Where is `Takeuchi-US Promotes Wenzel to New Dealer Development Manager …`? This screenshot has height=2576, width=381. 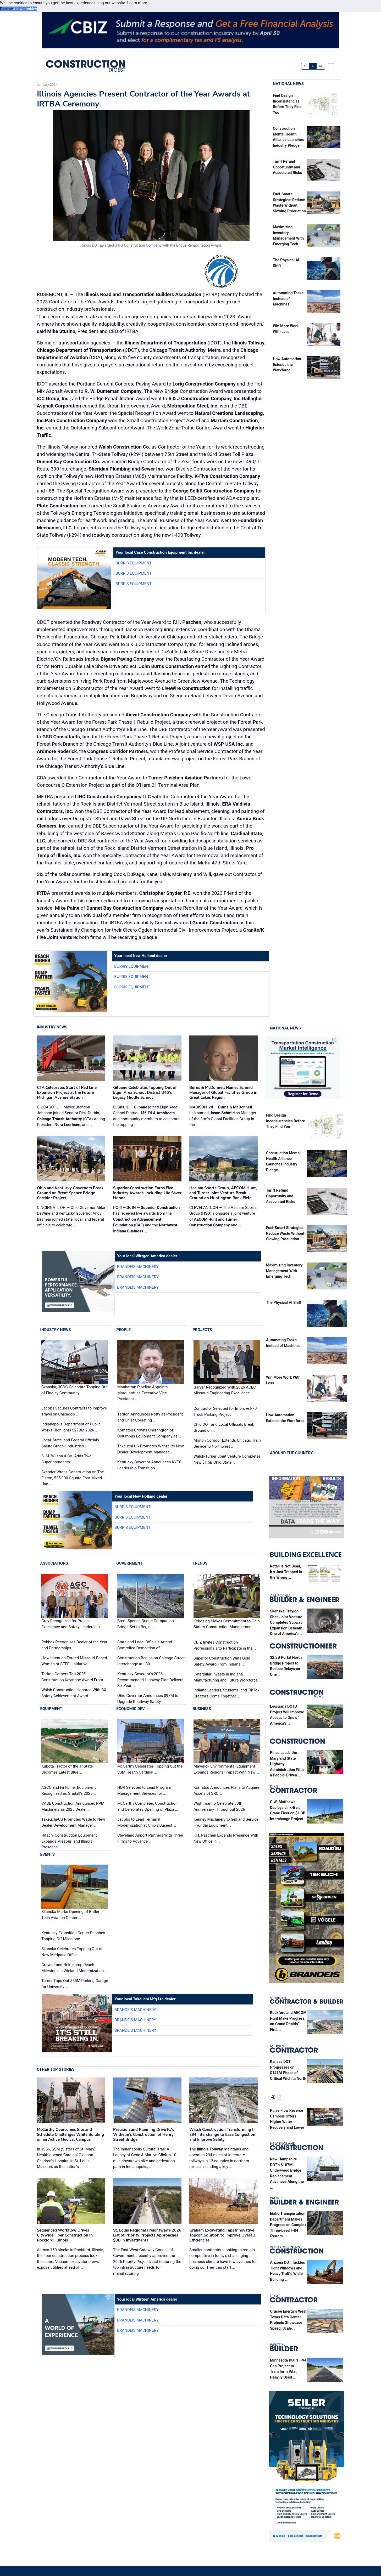 Takeuchi-US Promotes Wenzel to New Dealer Development Manager … is located at coordinates (150, 1449).